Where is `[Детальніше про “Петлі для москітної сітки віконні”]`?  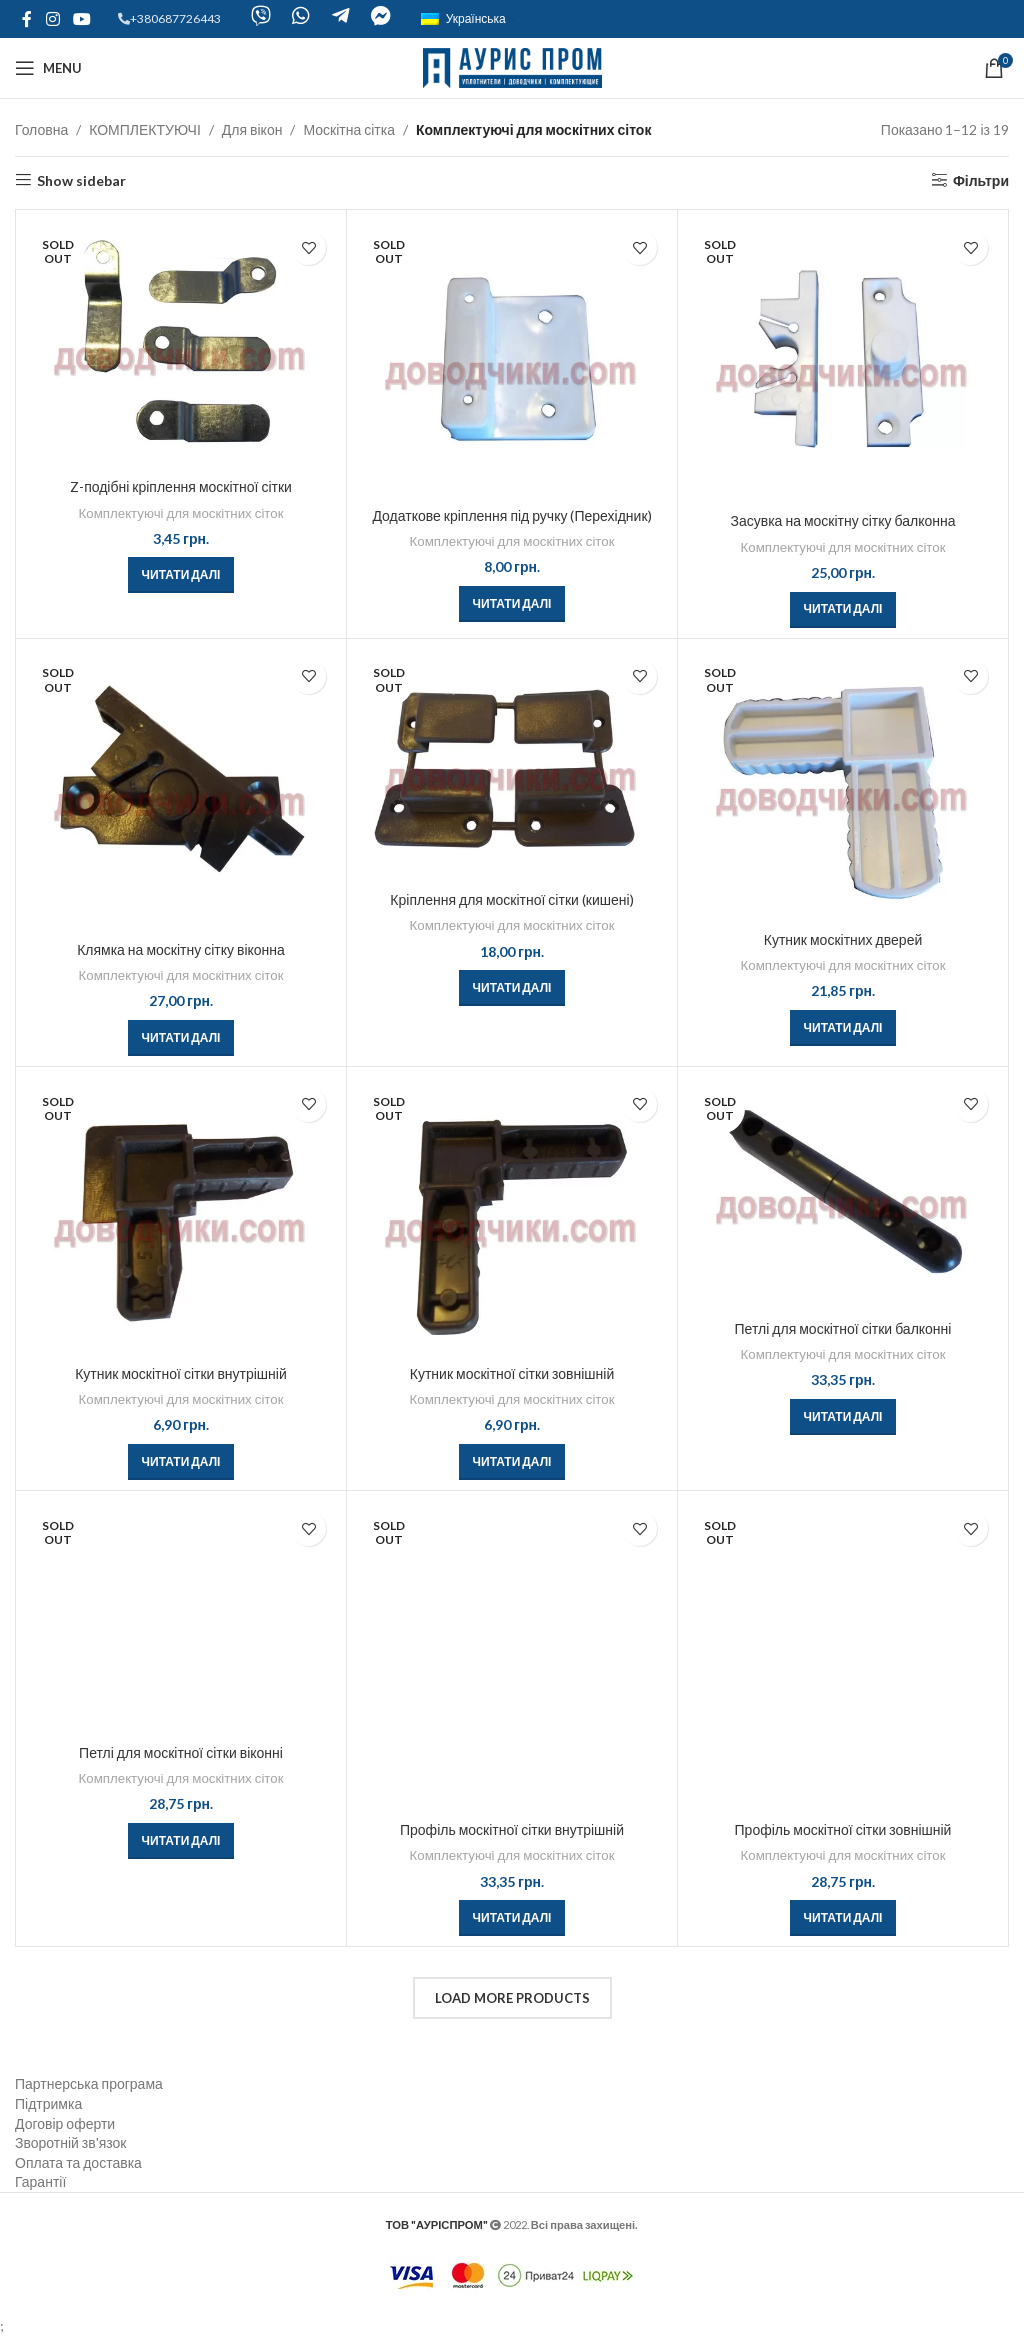
[Детальніше про “Петлі для москітної сітки віконні”] is located at coordinates (181, 1841).